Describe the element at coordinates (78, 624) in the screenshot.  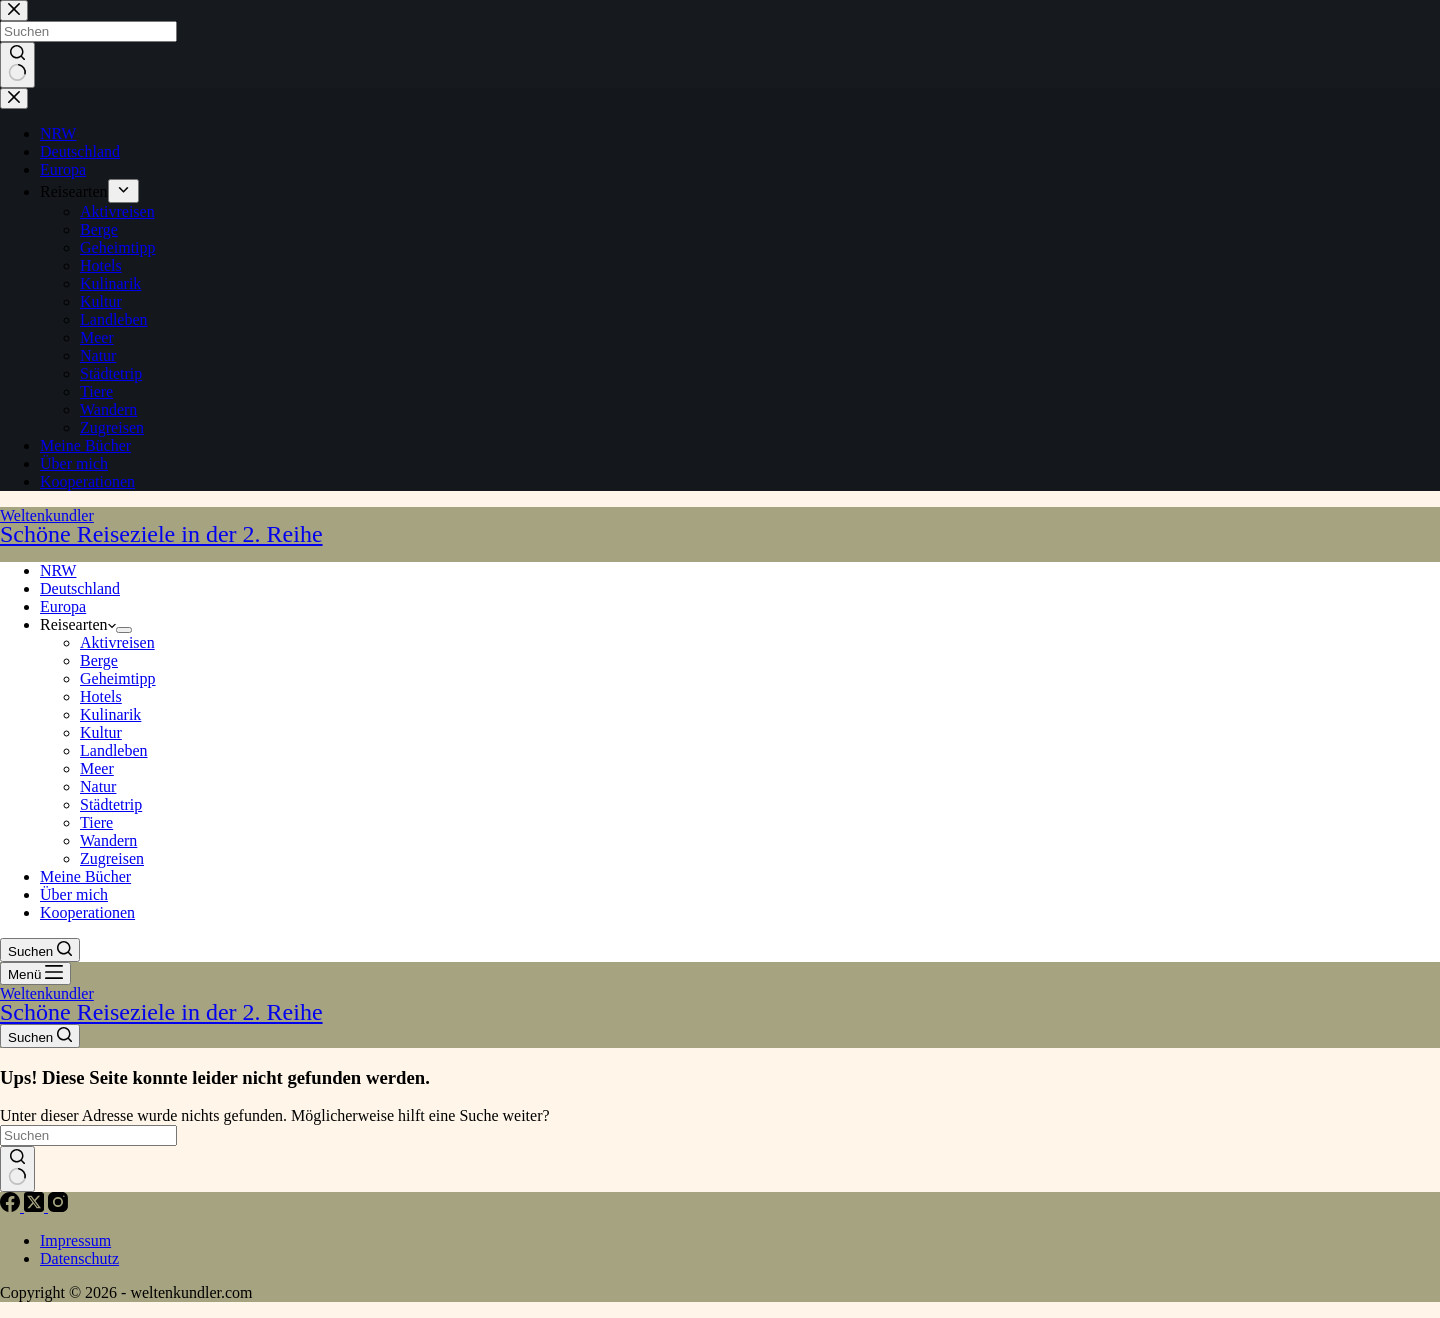
I see `Reisearten` at that location.